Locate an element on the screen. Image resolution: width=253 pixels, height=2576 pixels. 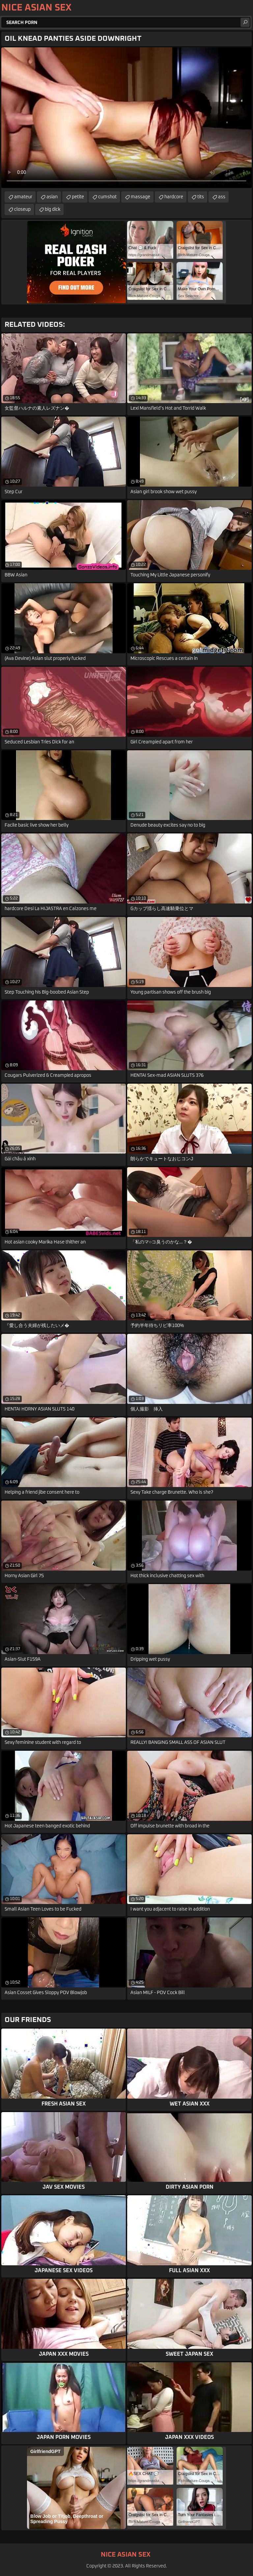
big dick is located at coordinates (52, 209).